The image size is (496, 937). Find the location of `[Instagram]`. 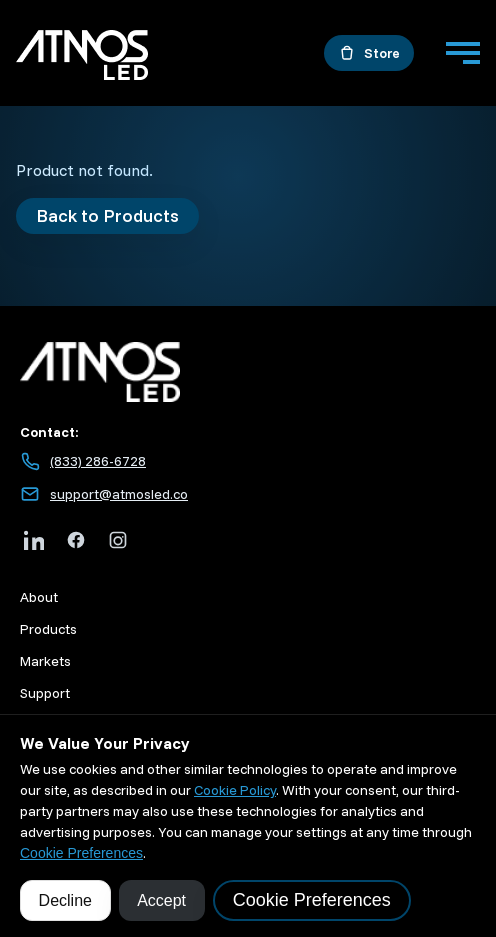

[Instagram] is located at coordinates (118, 540).